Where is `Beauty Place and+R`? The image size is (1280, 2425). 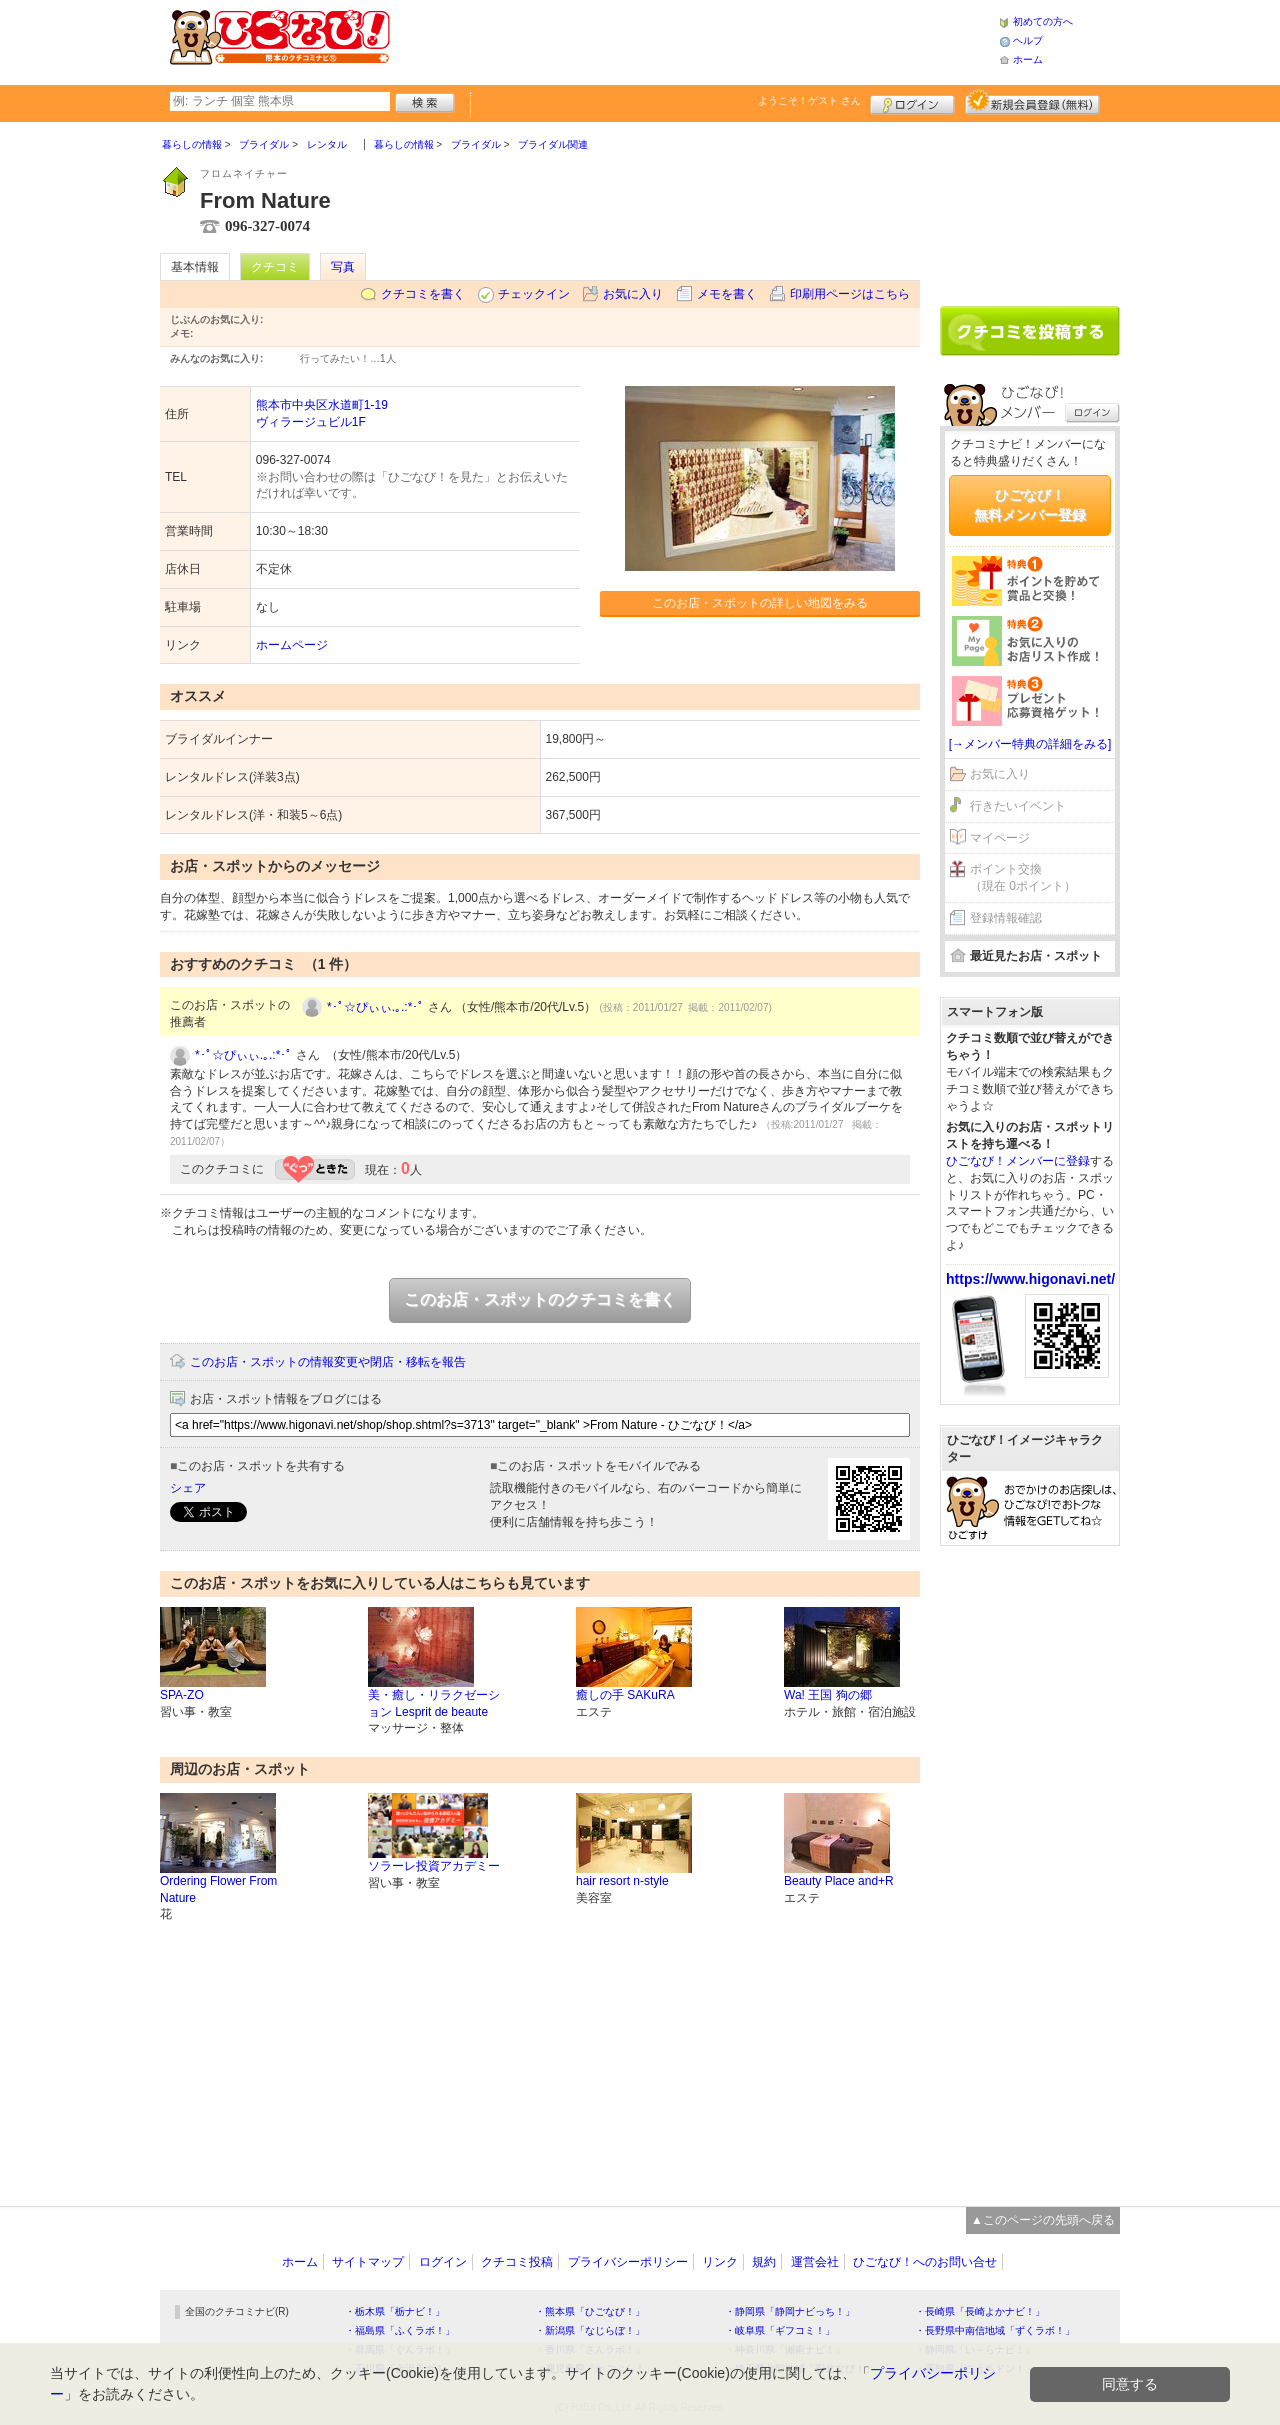
Beauty Place and+R is located at coordinates (839, 1881).